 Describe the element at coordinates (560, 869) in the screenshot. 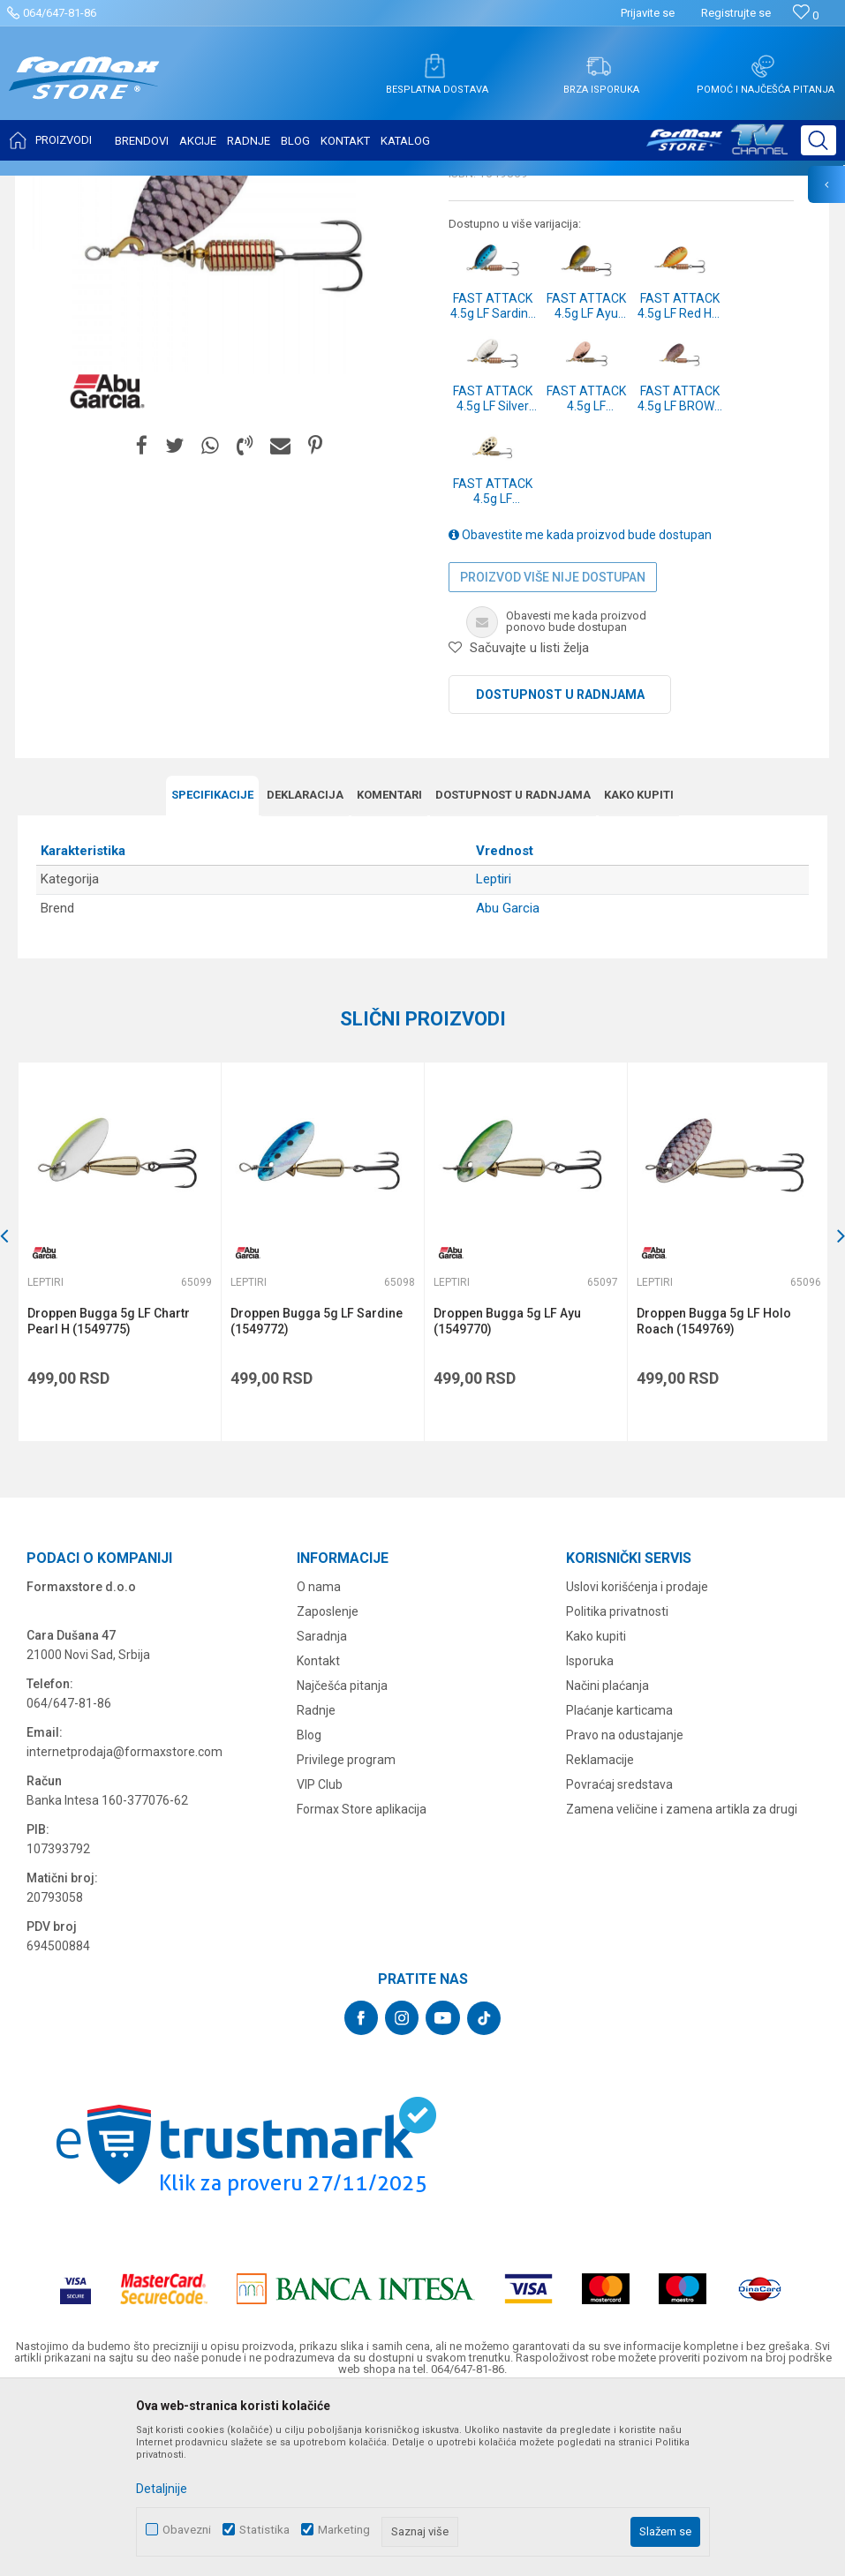

I see `Dostupnost u radnjama` at that location.